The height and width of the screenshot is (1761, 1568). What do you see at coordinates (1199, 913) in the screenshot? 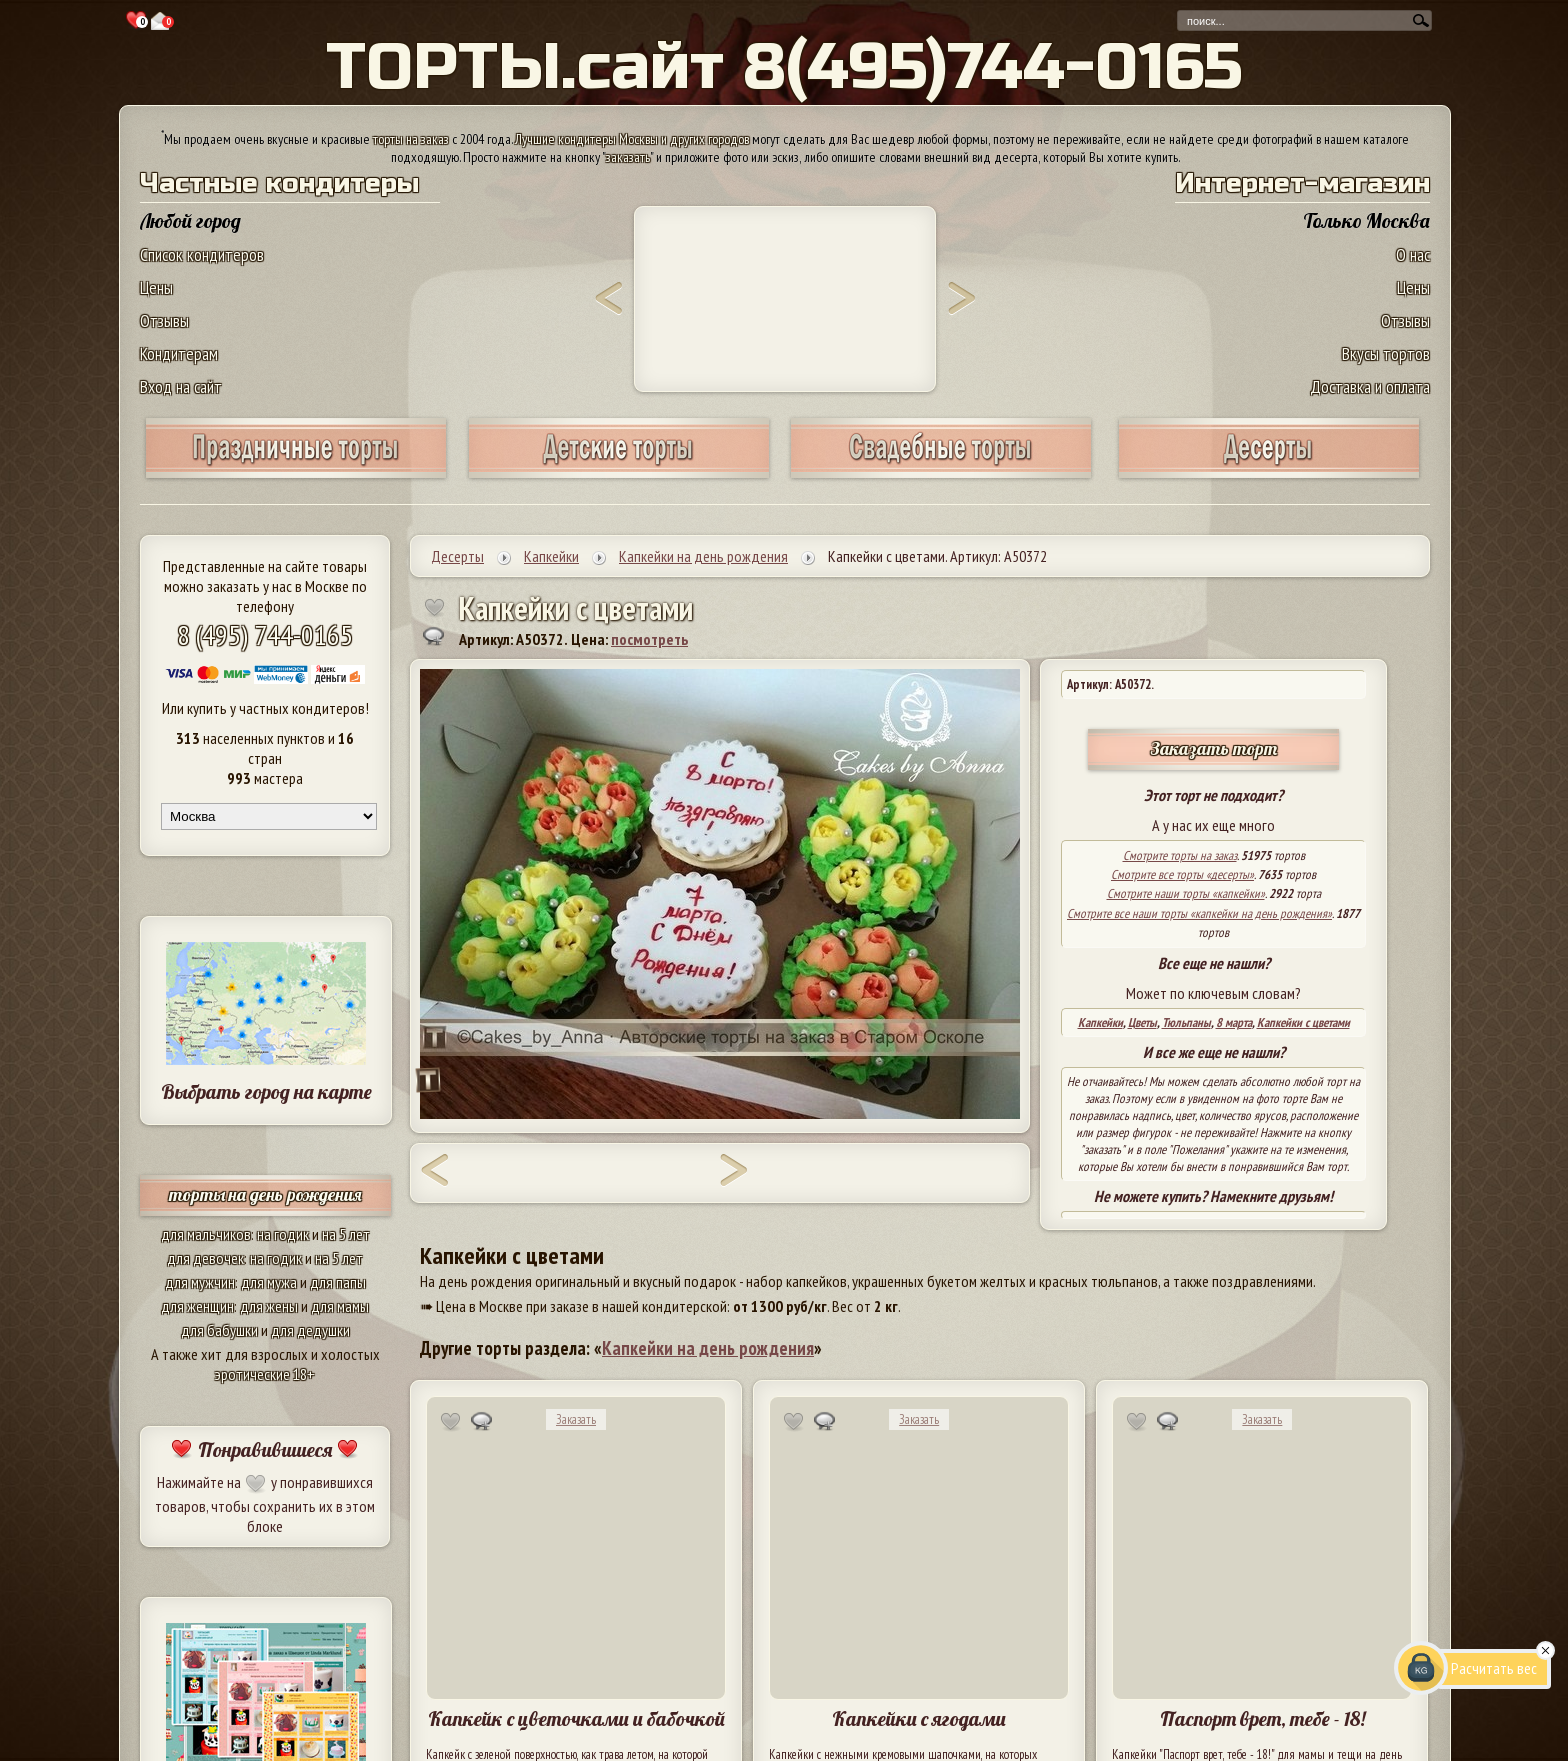
I see `Смотрите все наши торты «капкейки на день рождения»` at bounding box center [1199, 913].